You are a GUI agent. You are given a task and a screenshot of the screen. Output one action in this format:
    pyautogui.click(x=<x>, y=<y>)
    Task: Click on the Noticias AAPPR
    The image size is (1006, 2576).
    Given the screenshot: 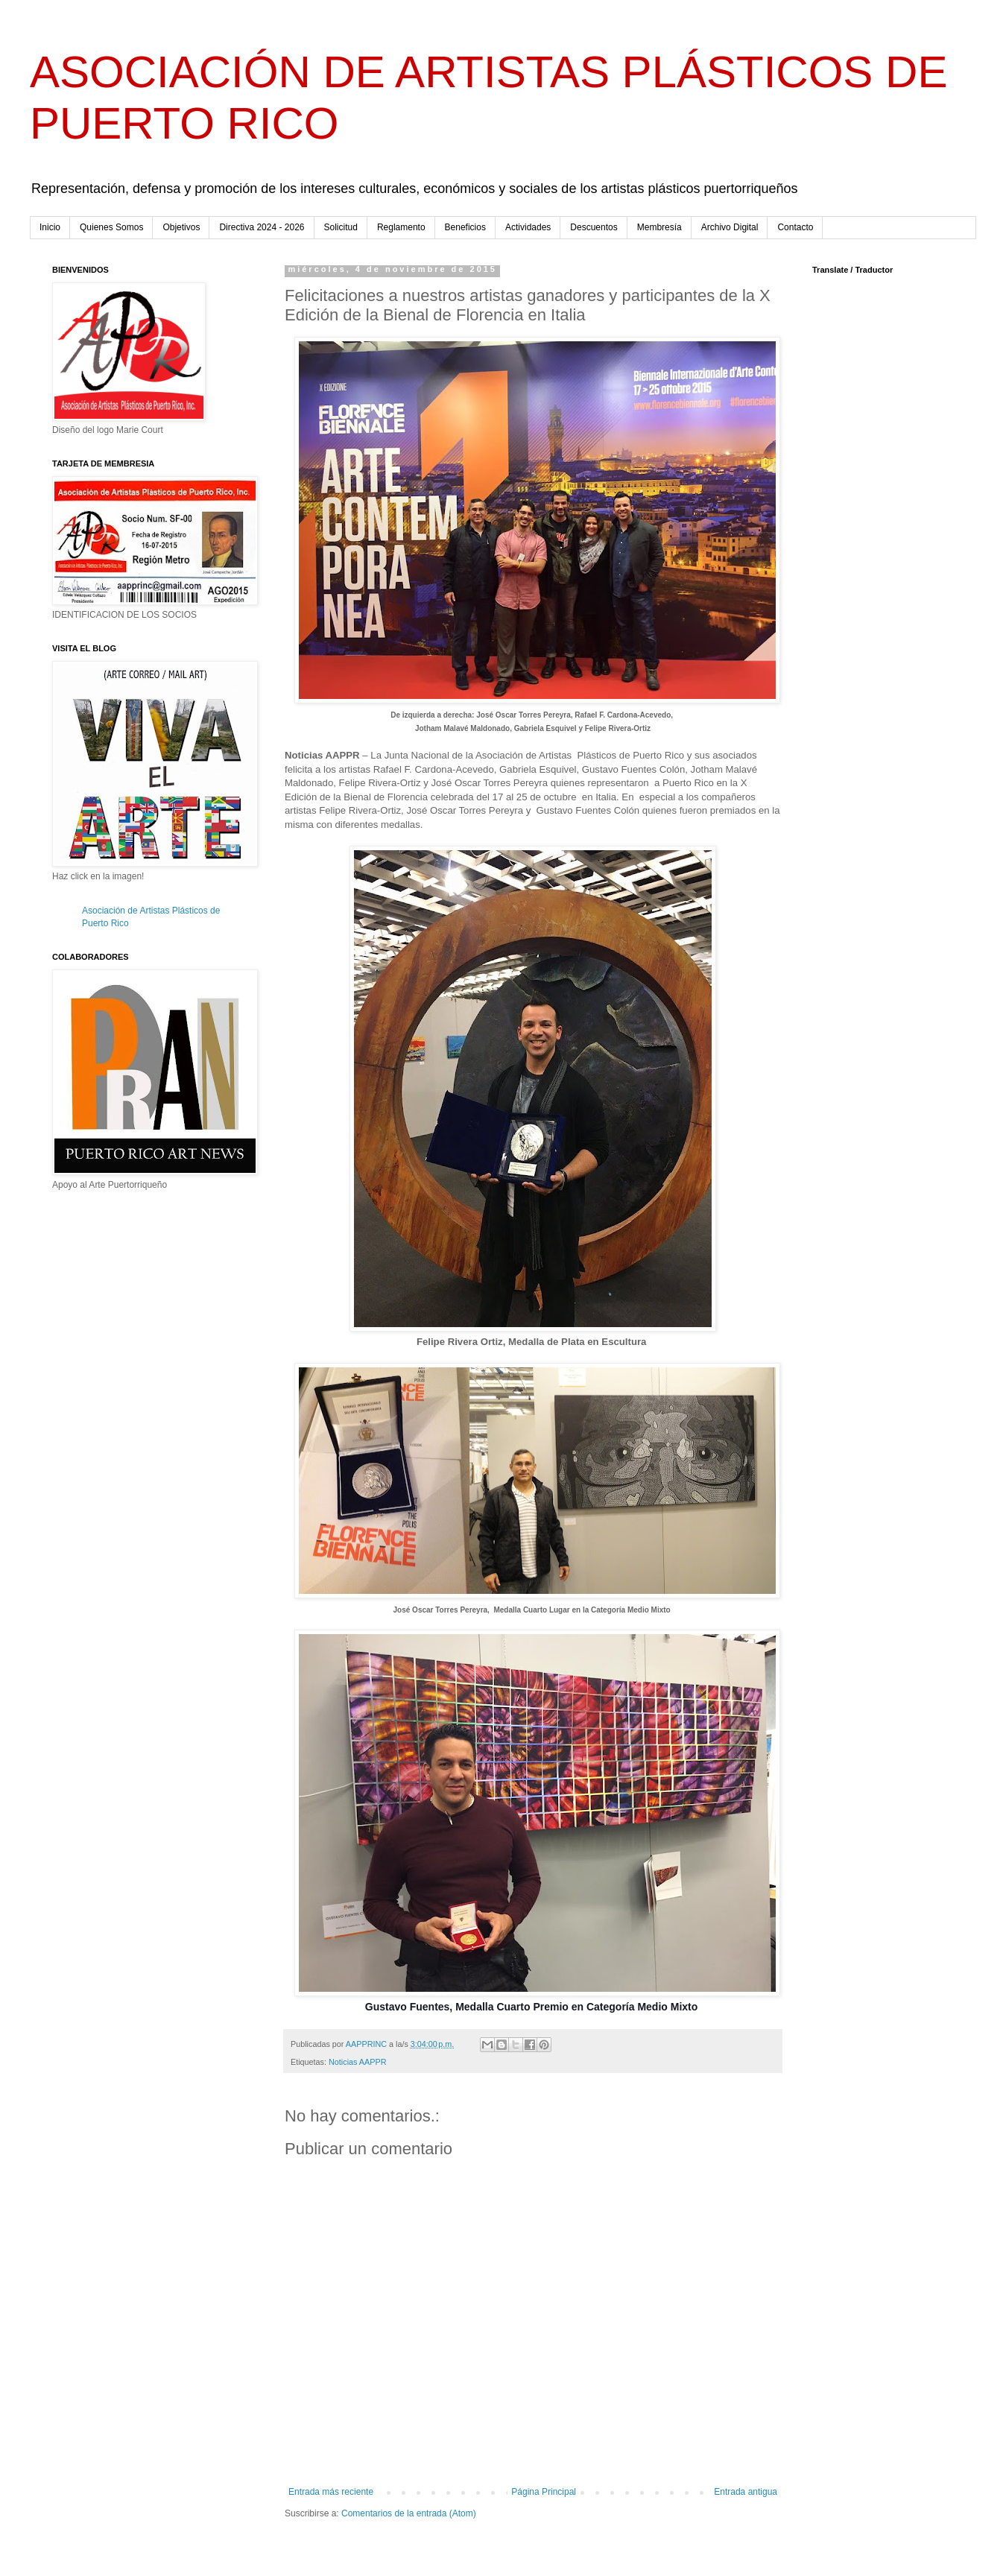 What is the action you would take?
    pyautogui.click(x=357, y=2061)
    